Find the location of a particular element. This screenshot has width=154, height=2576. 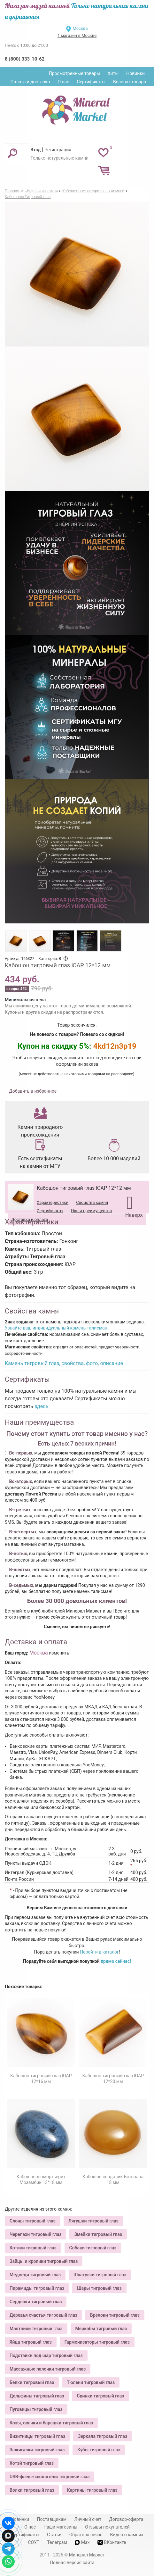

Свойства камня is located at coordinates (92, 1202).